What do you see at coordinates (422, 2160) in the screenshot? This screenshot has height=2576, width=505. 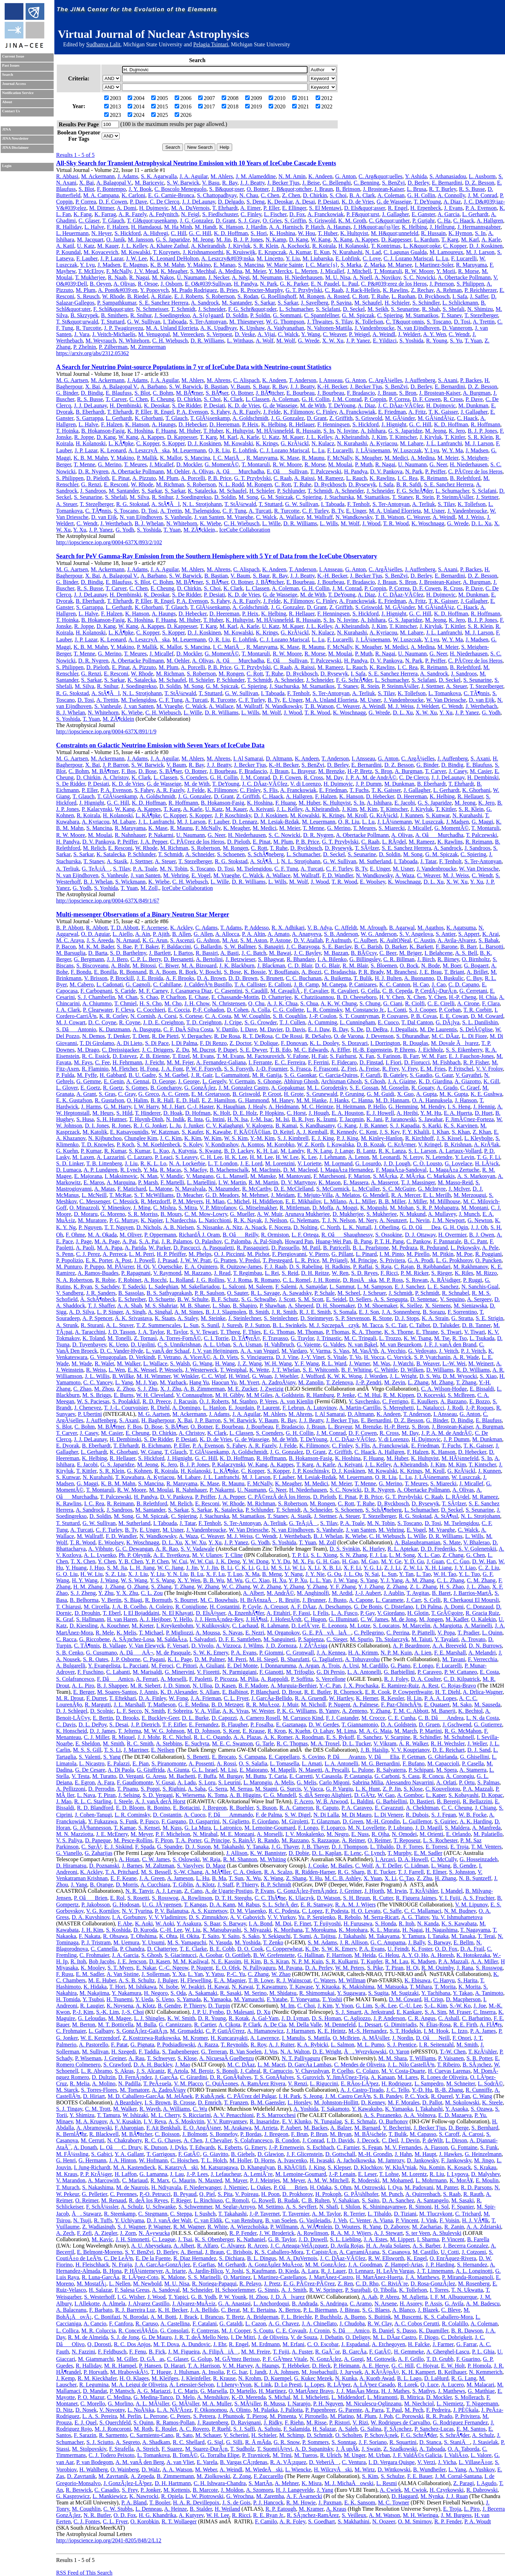 I see `D. Jankowsky` at bounding box center [422, 2160].